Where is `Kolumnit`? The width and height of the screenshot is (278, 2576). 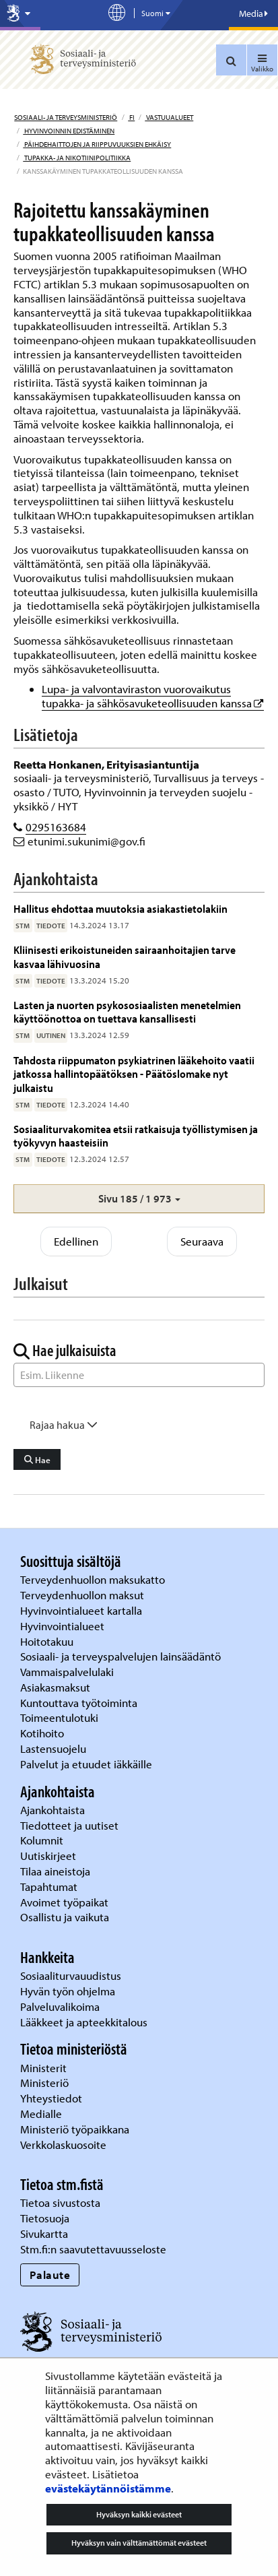
Kolumnit is located at coordinates (43, 1840).